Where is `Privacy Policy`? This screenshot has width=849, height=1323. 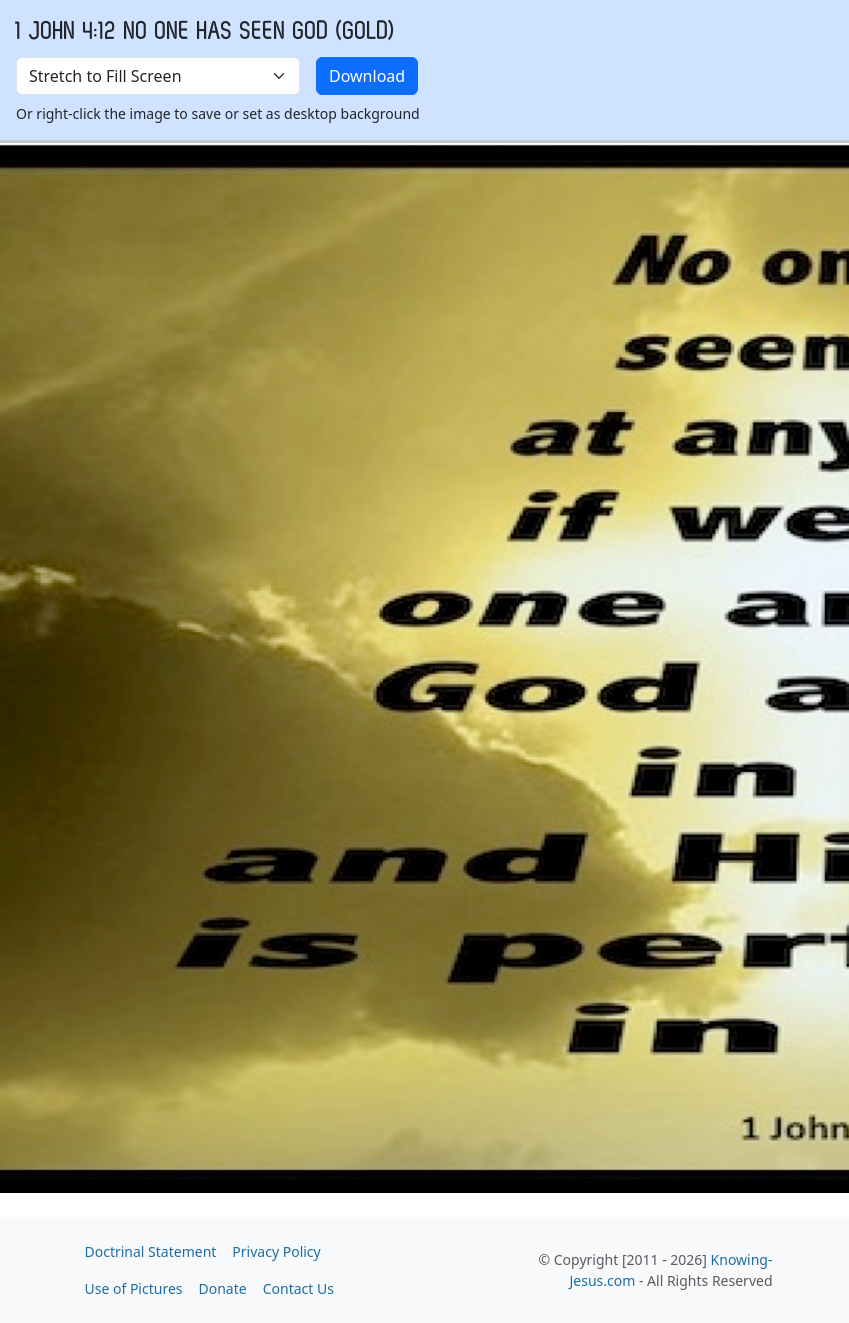 Privacy Policy is located at coordinates (276, 1251).